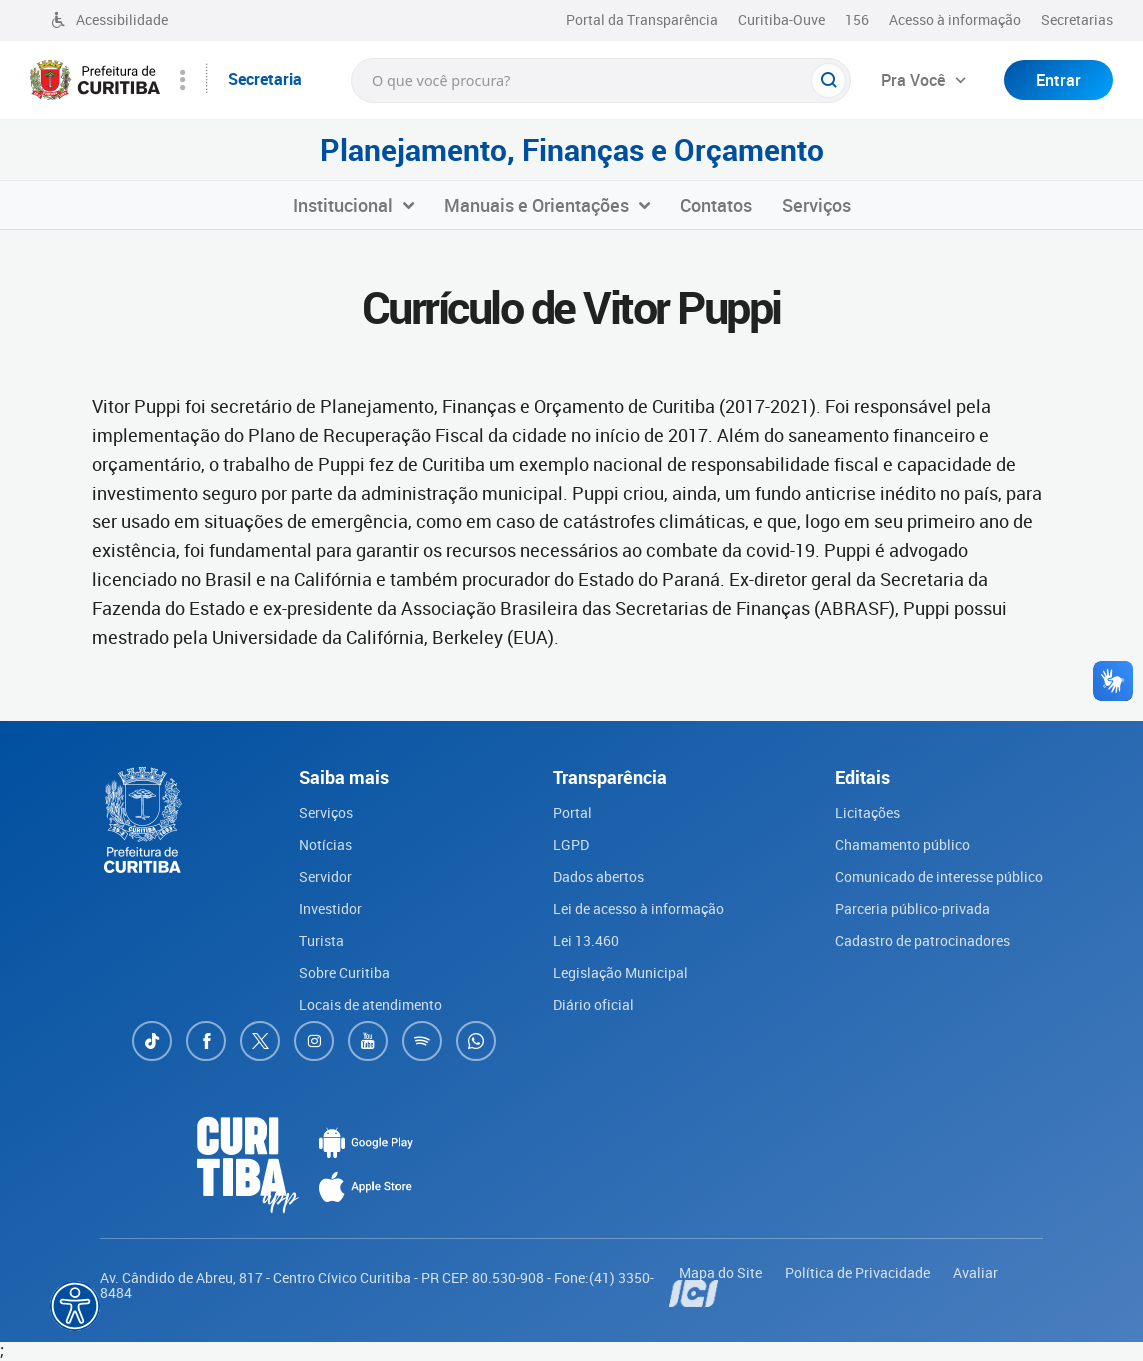 The height and width of the screenshot is (1361, 1143). What do you see at coordinates (598, 876) in the screenshot?
I see `Dados abertos` at bounding box center [598, 876].